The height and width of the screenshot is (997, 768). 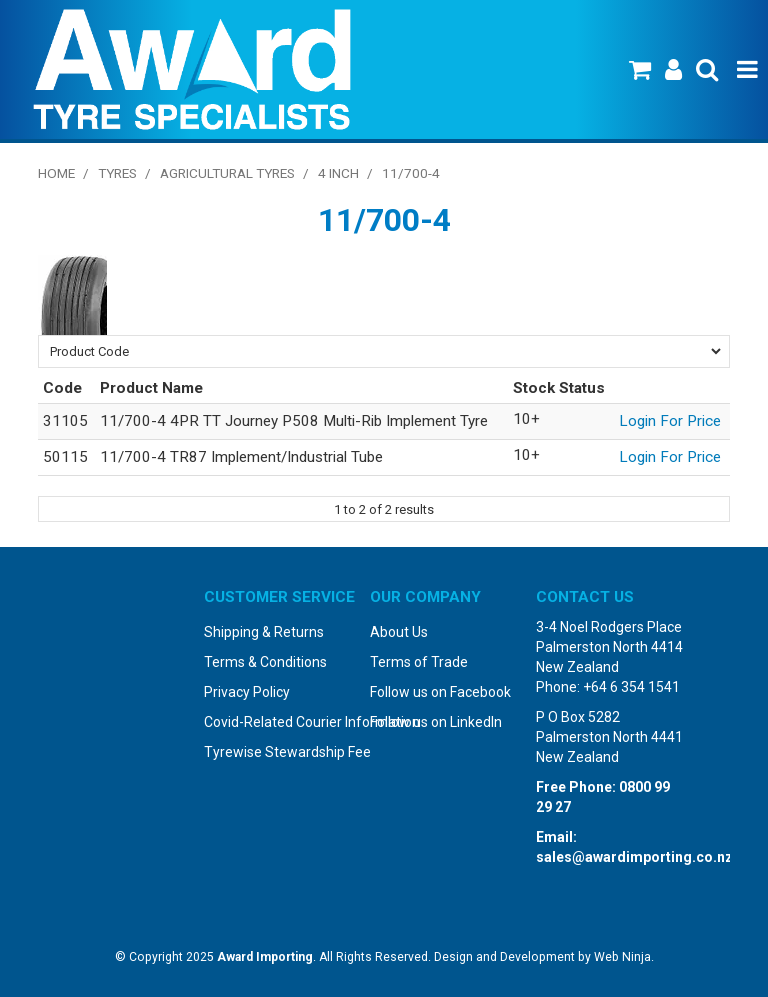 What do you see at coordinates (241, 457) in the screenshot?
I see `11/700-4 TR87 Implement/Industrial Tube` at bounding box center [241, 457].